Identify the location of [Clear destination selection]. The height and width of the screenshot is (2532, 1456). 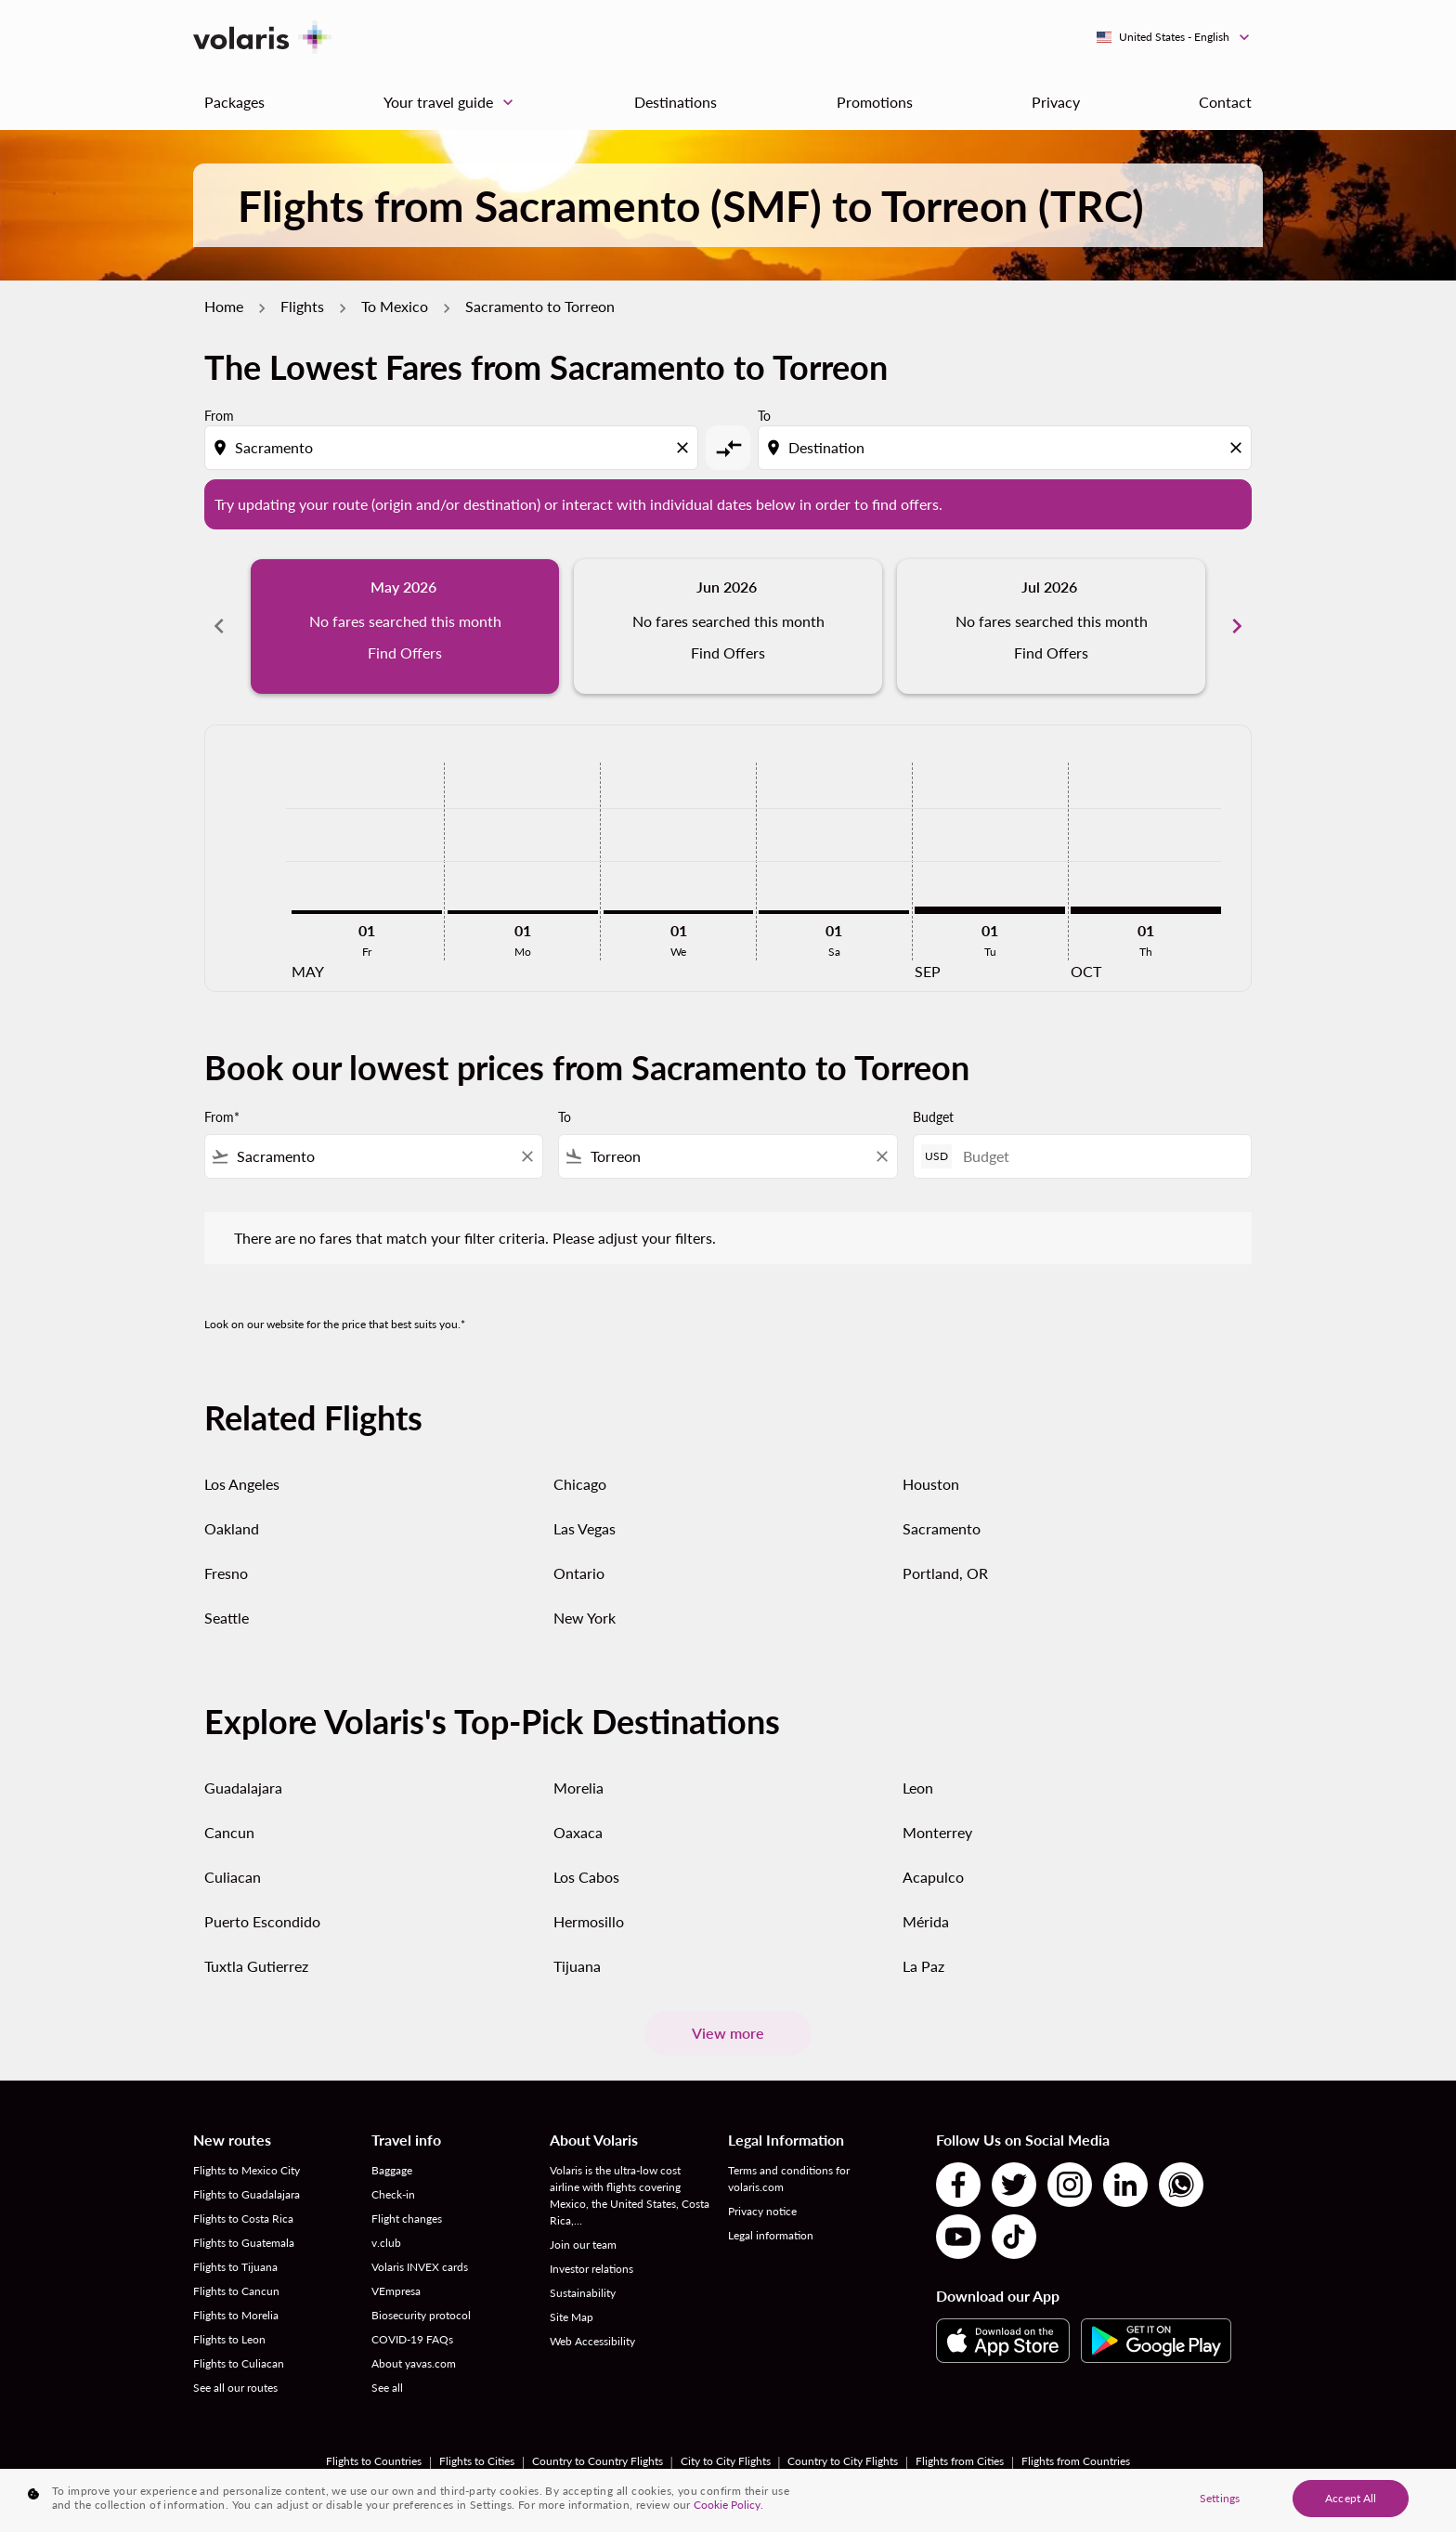
(1239, 447).